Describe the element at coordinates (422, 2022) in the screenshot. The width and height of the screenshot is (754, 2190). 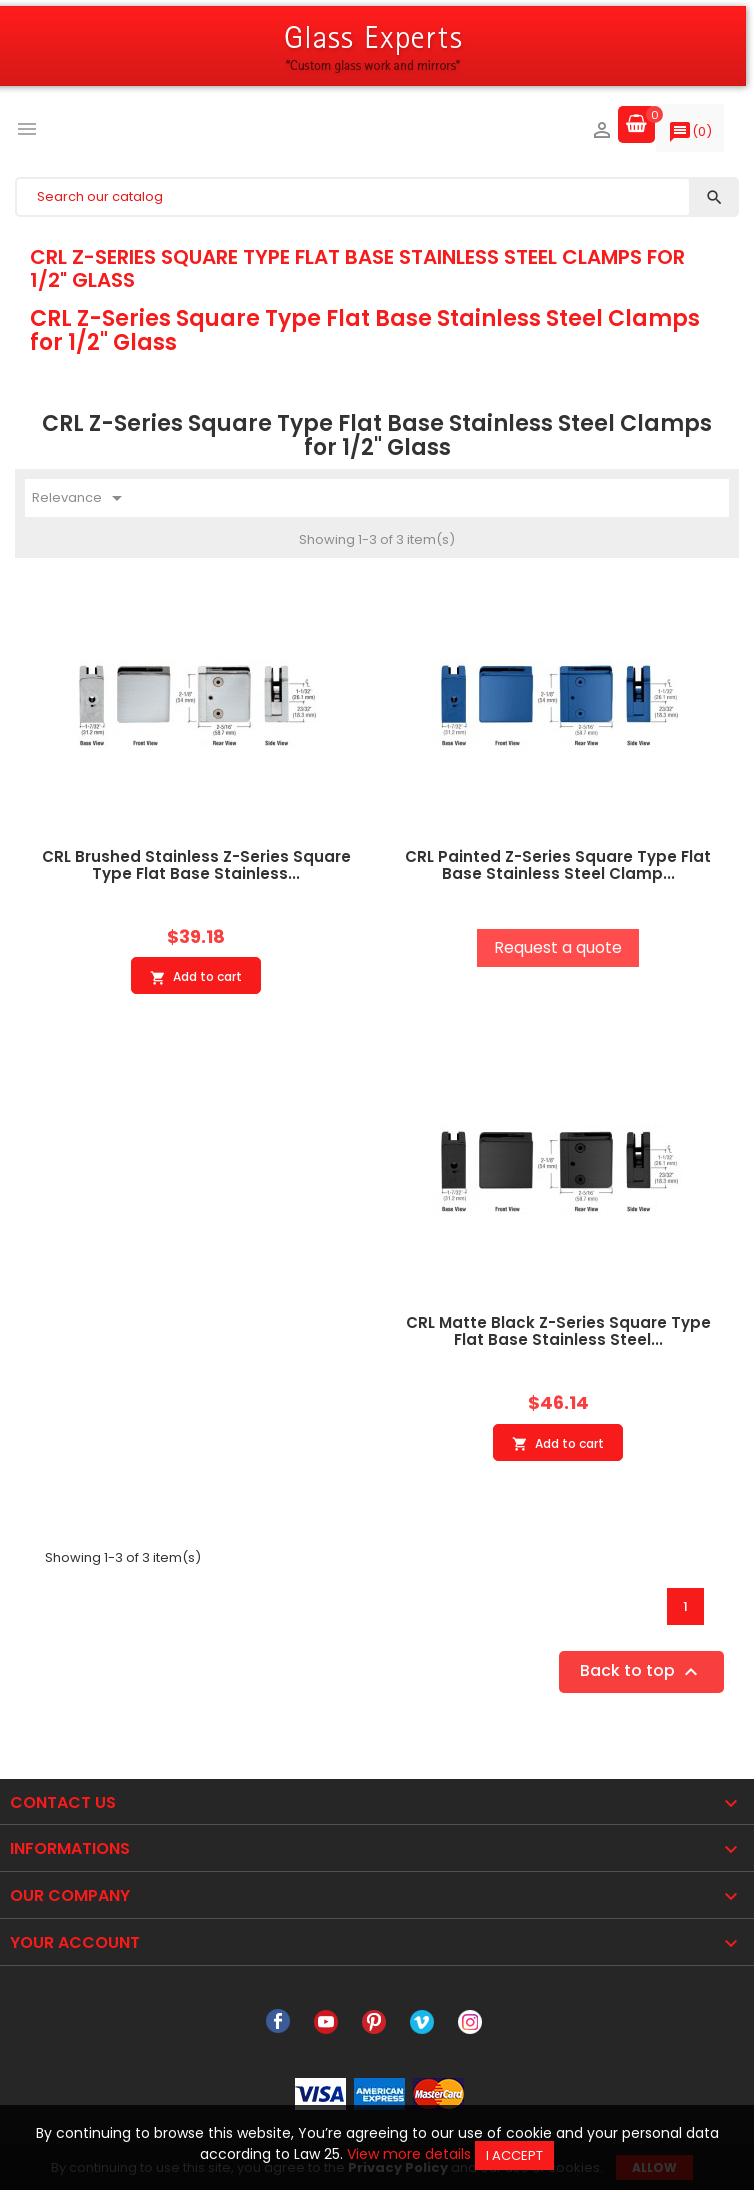
I see `Vimeo` at that location.